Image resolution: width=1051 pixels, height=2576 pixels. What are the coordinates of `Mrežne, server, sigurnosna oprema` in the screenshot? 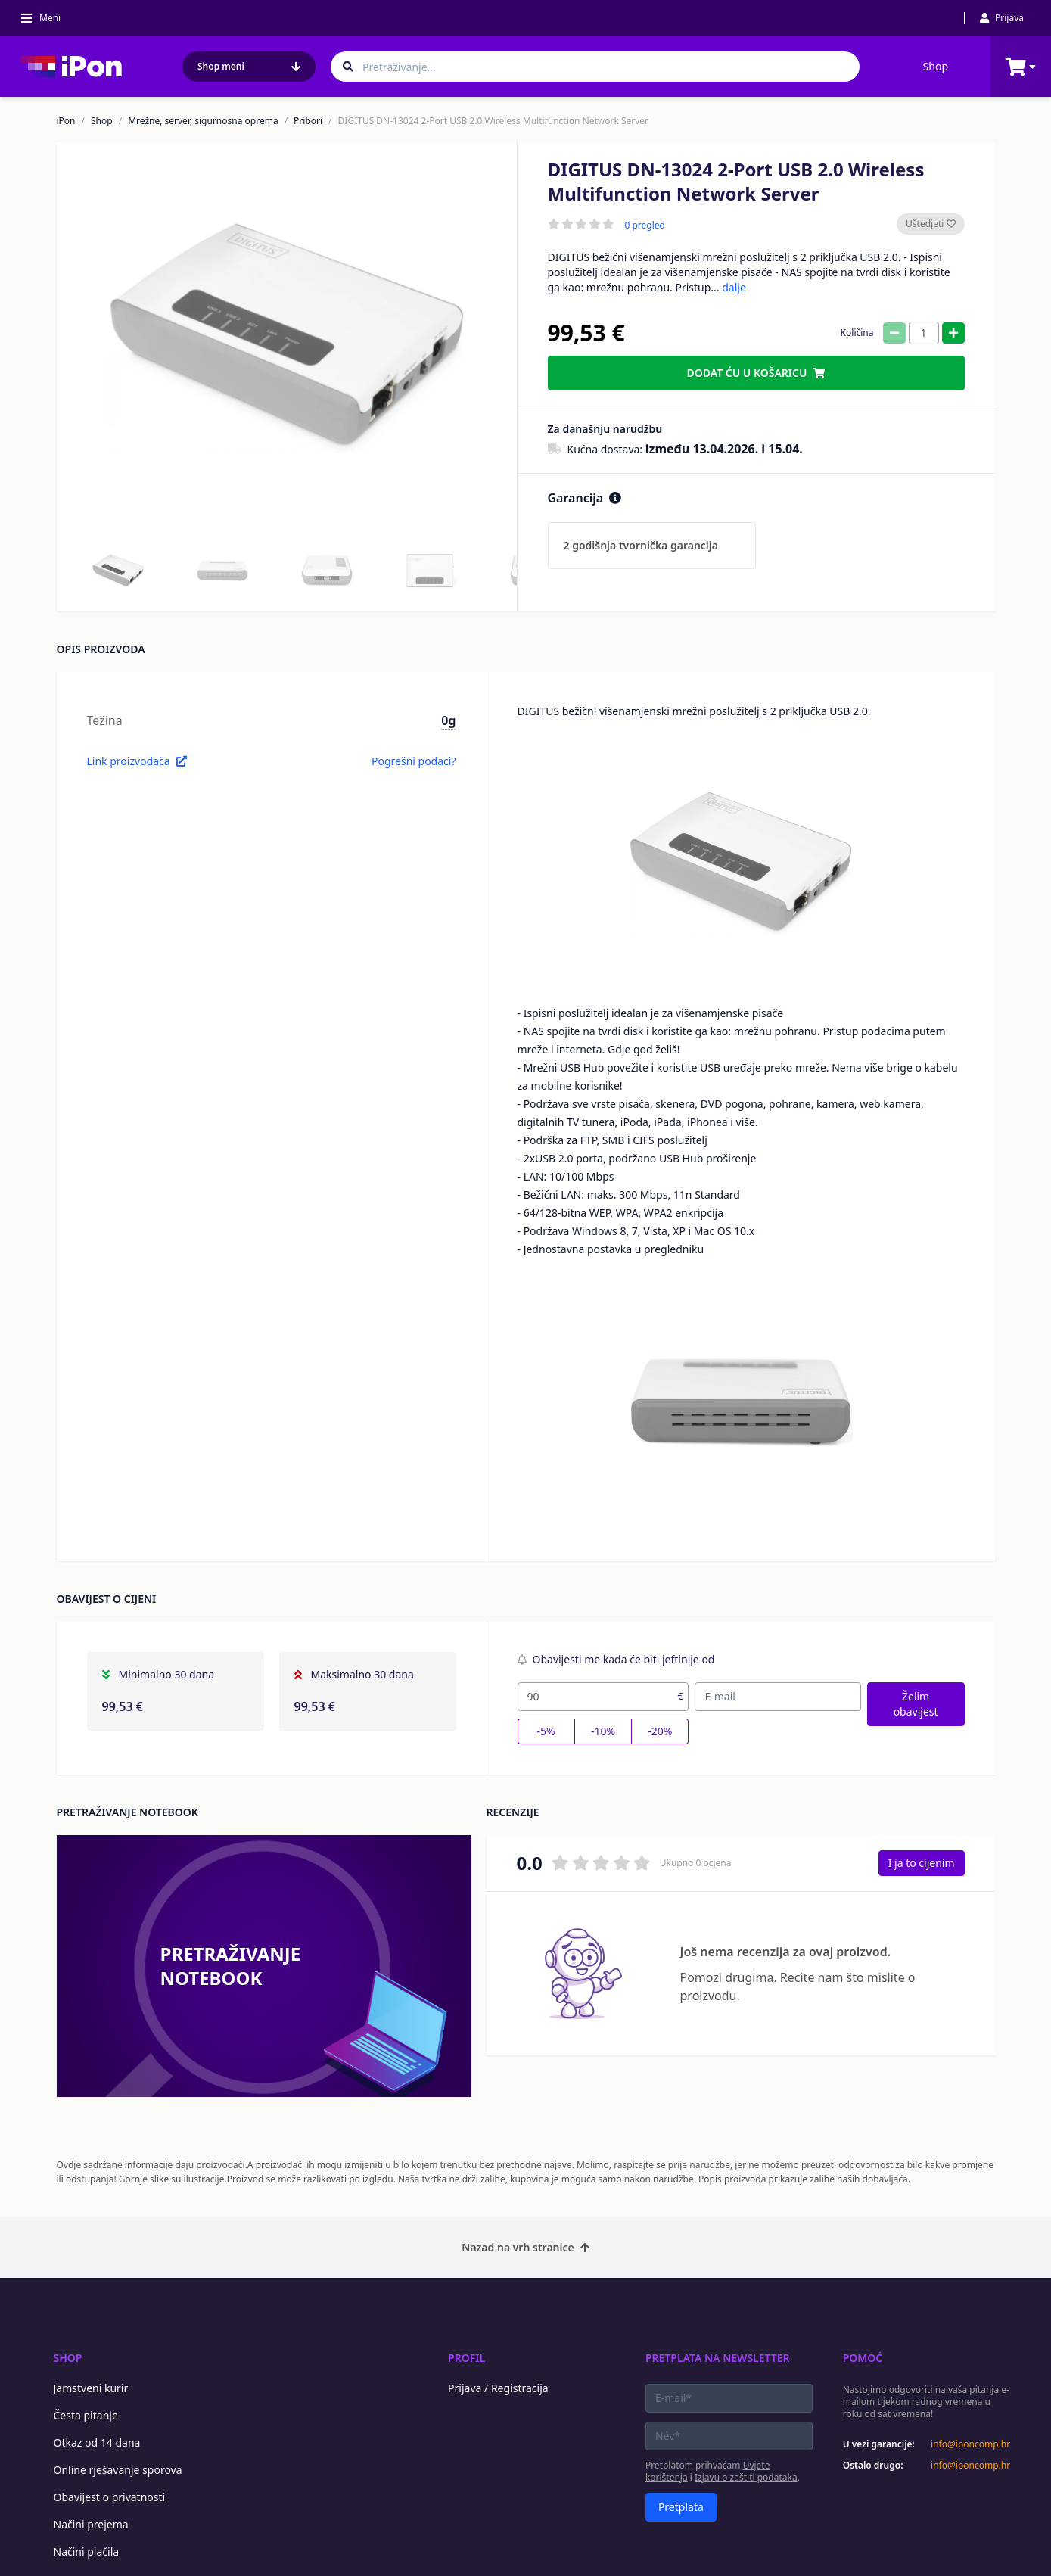 It's located at (203, 121).